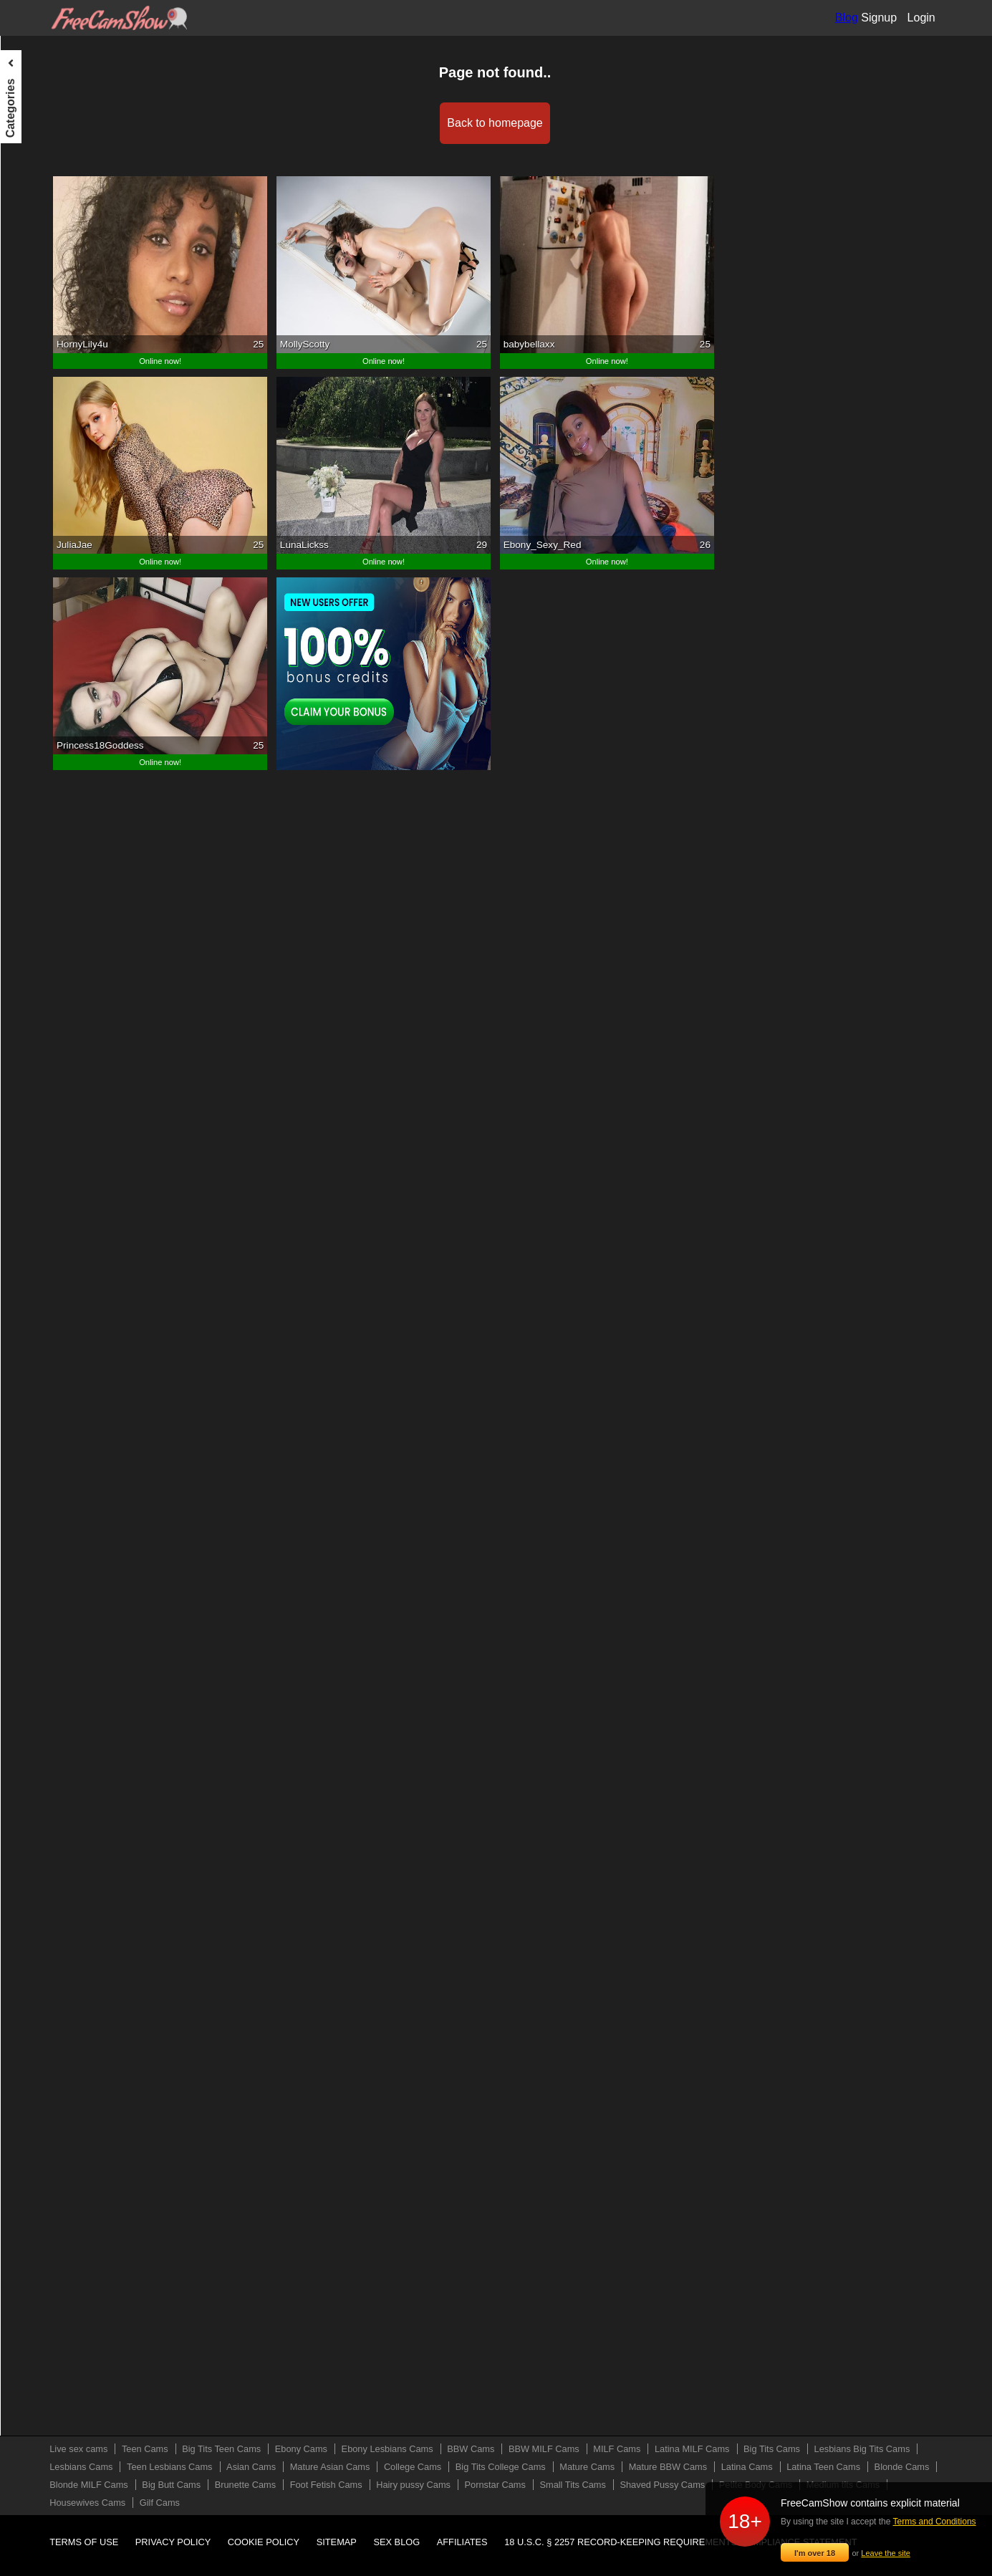  I want to click on Blonde Cams, so click(41, 634).